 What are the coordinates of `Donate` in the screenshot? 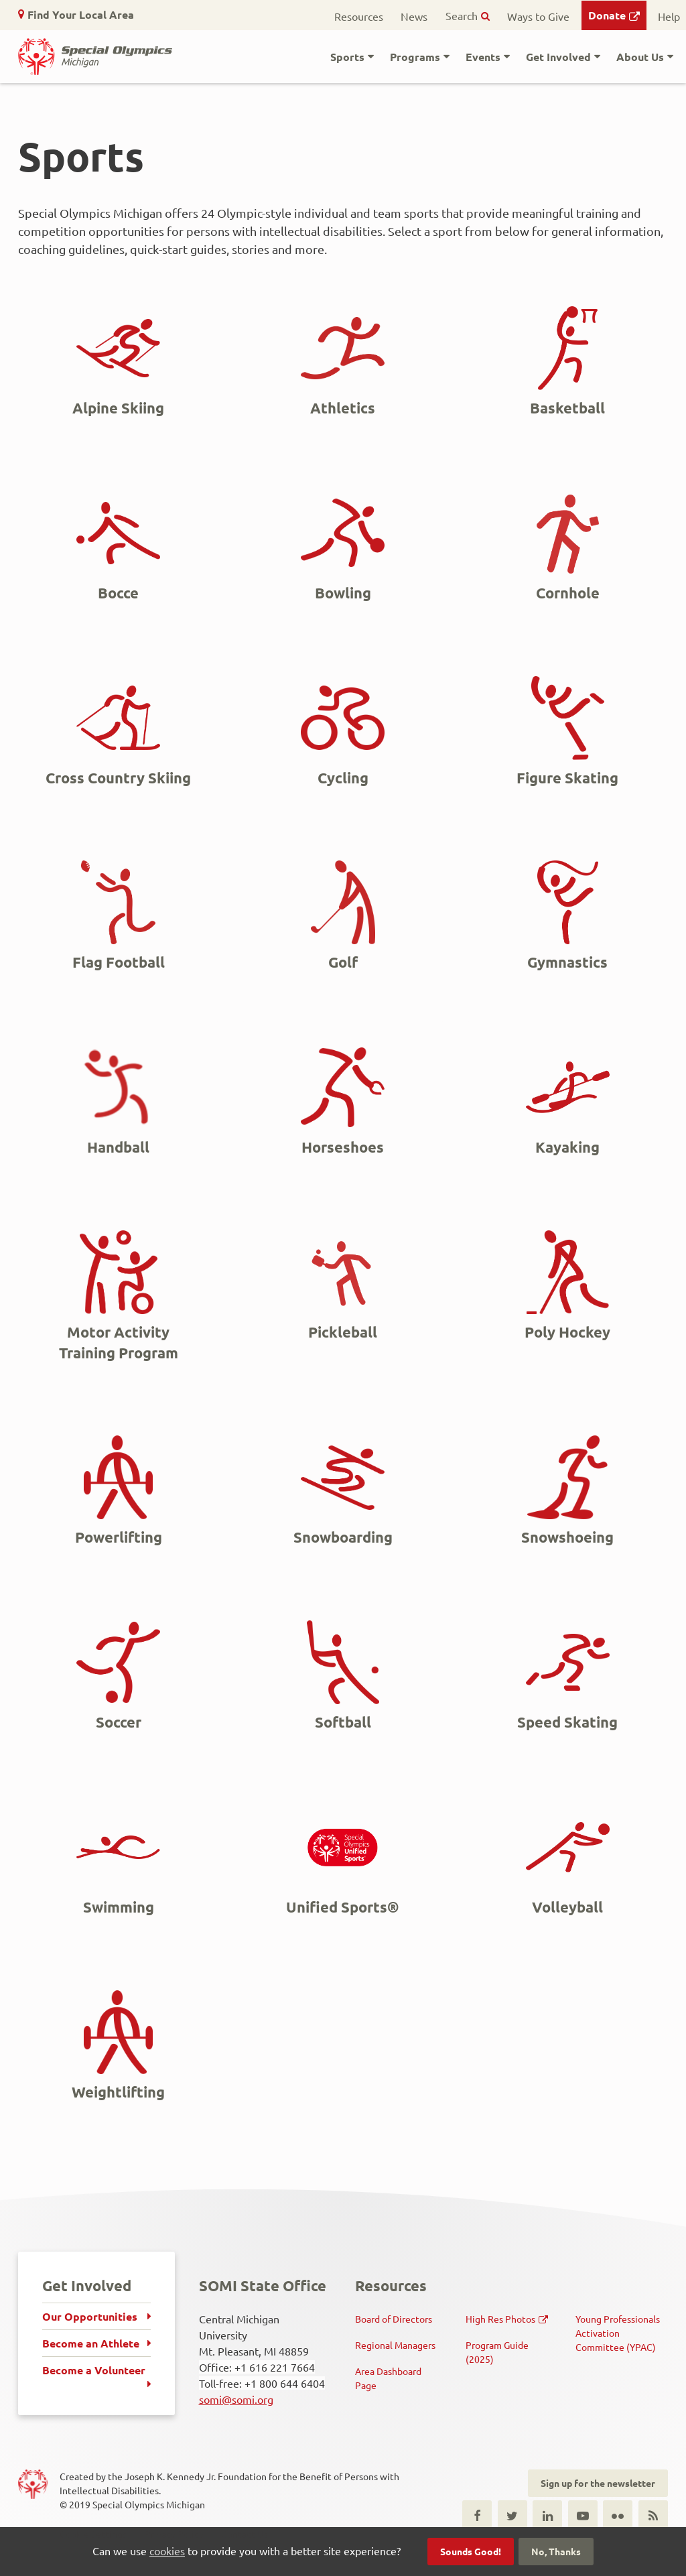 It's located at (607, 15).